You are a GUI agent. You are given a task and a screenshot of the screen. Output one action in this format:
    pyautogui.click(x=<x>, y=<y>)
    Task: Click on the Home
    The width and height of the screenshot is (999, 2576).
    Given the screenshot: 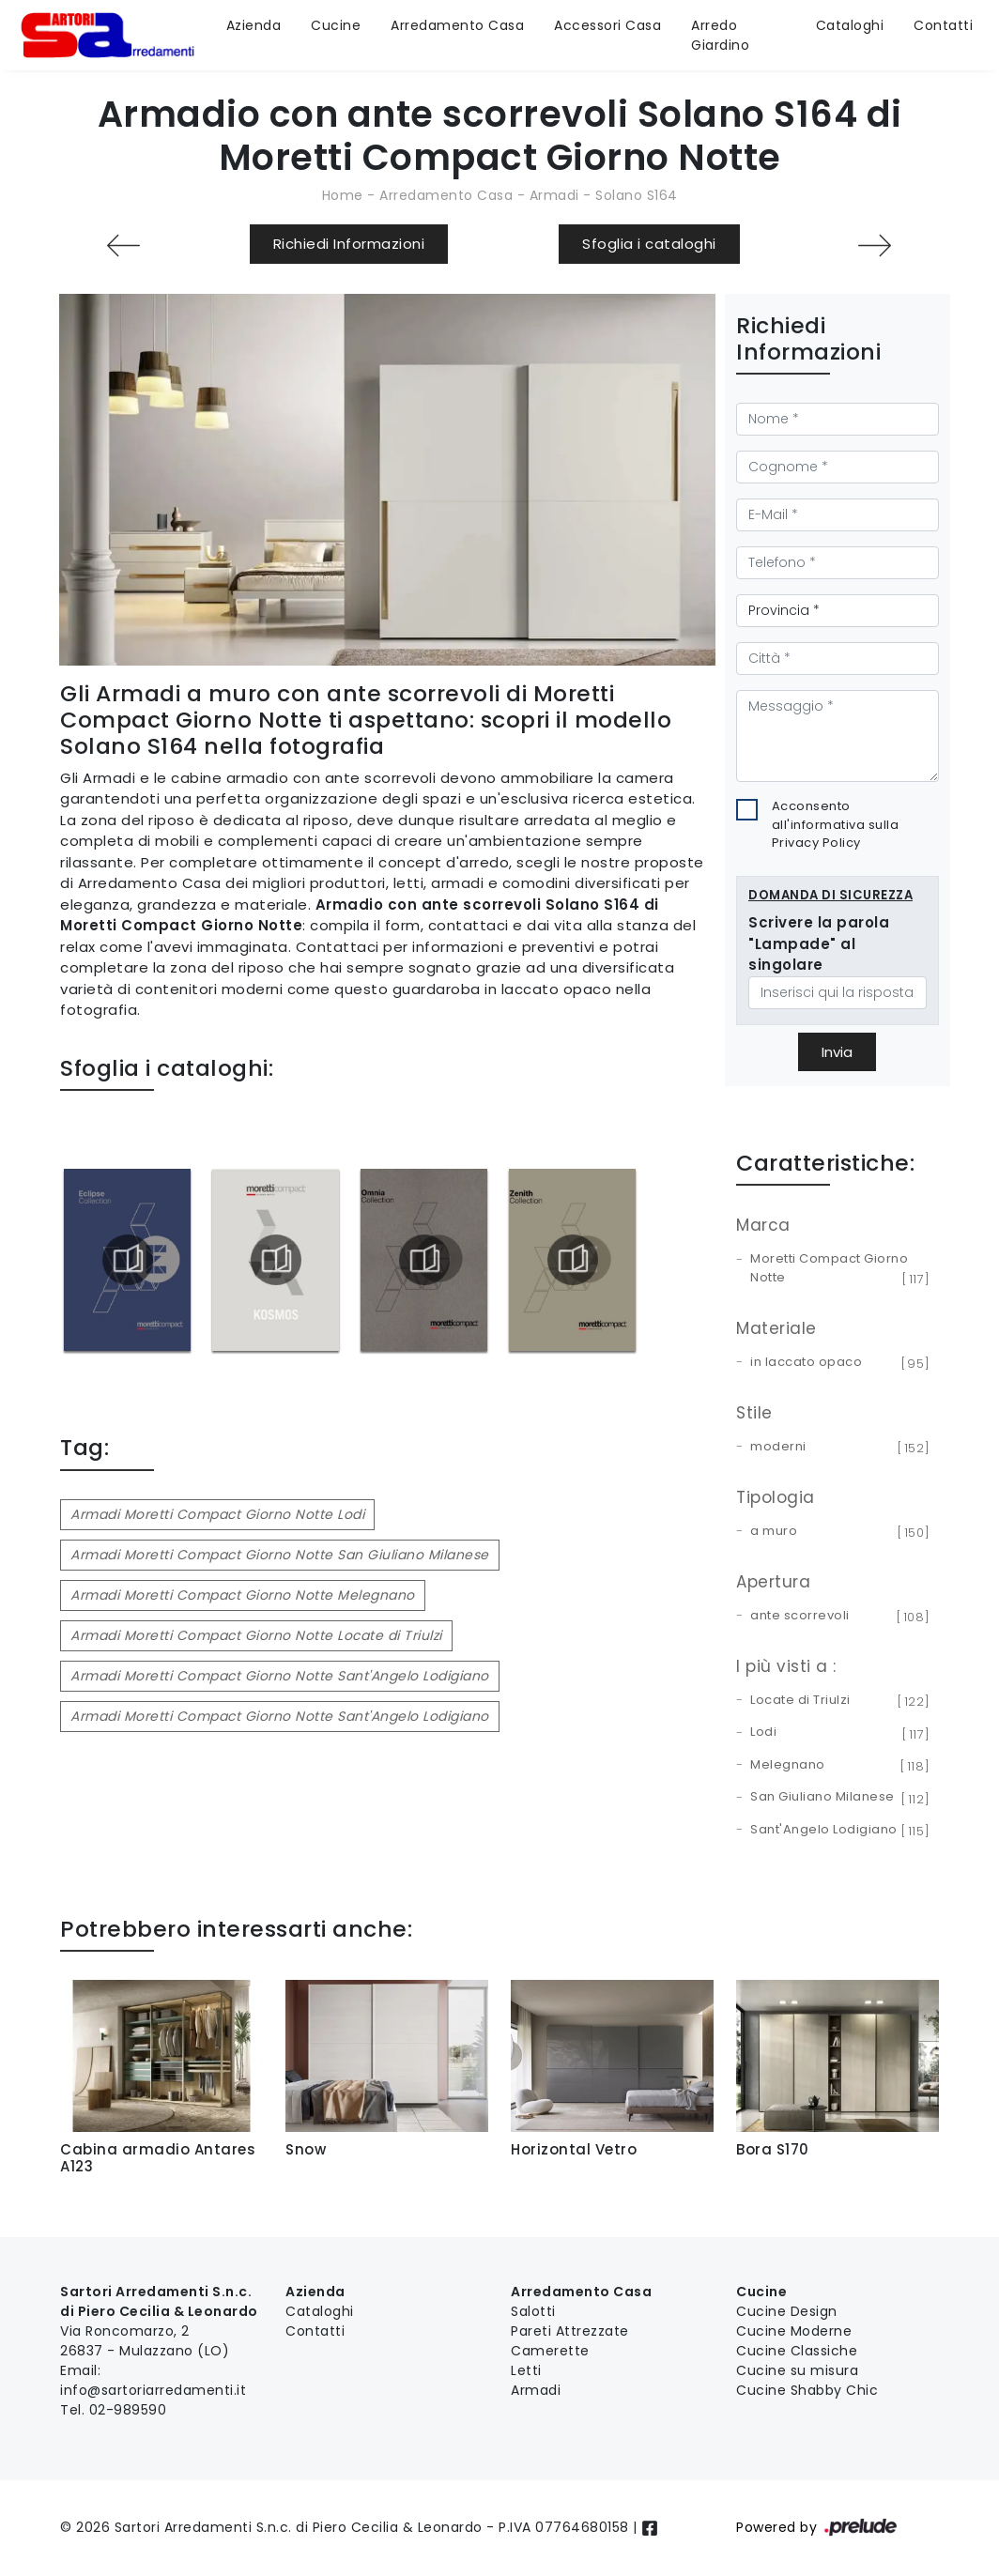 What is the action you would take?
    pyautogui.click(x=342, y=195)
    